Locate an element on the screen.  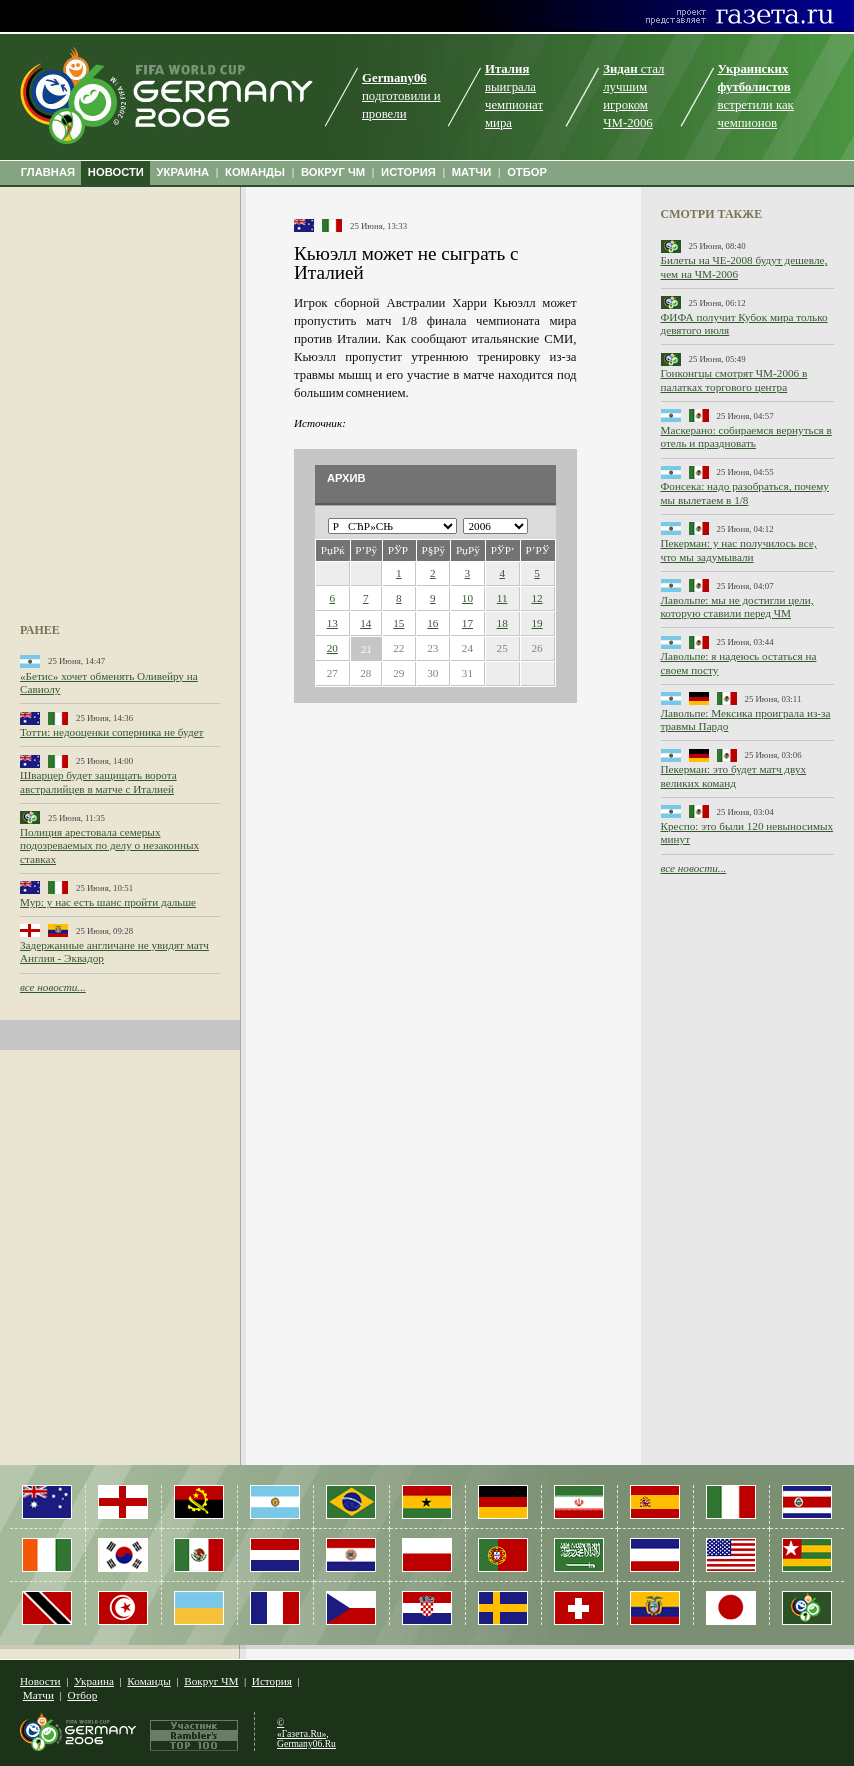
История is located at coordinates (272, 1681).